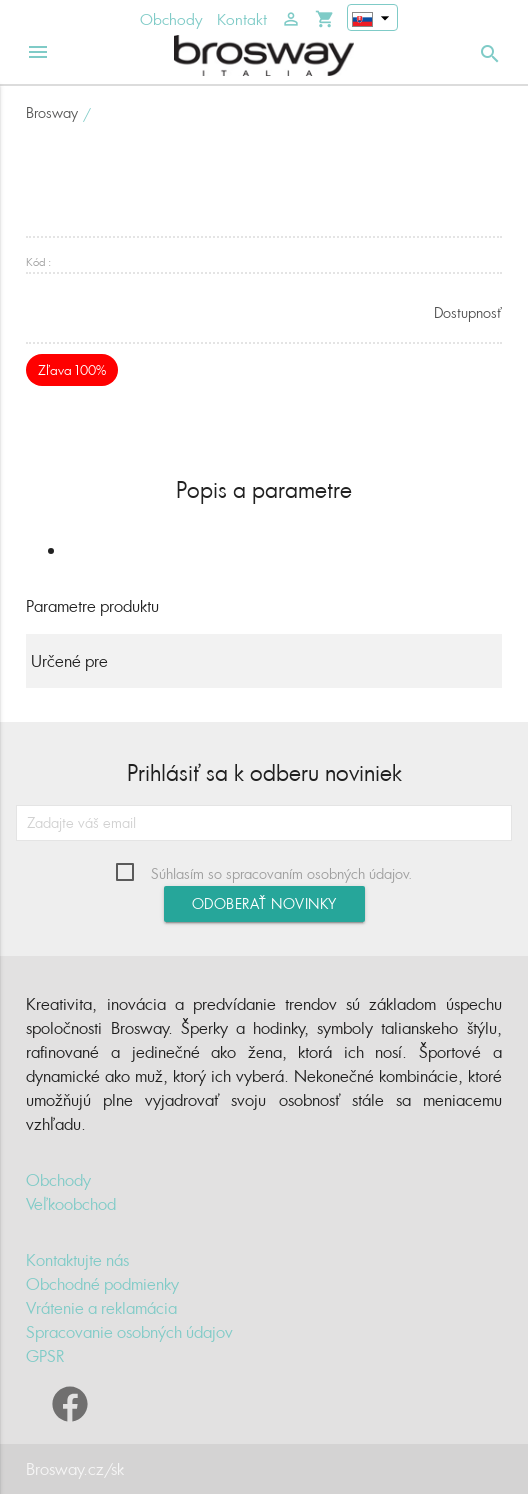 This screenshot has height=1494, width=528. I want to click on Súhlasím so spracovaním osobných údajov., so click(281, 873).